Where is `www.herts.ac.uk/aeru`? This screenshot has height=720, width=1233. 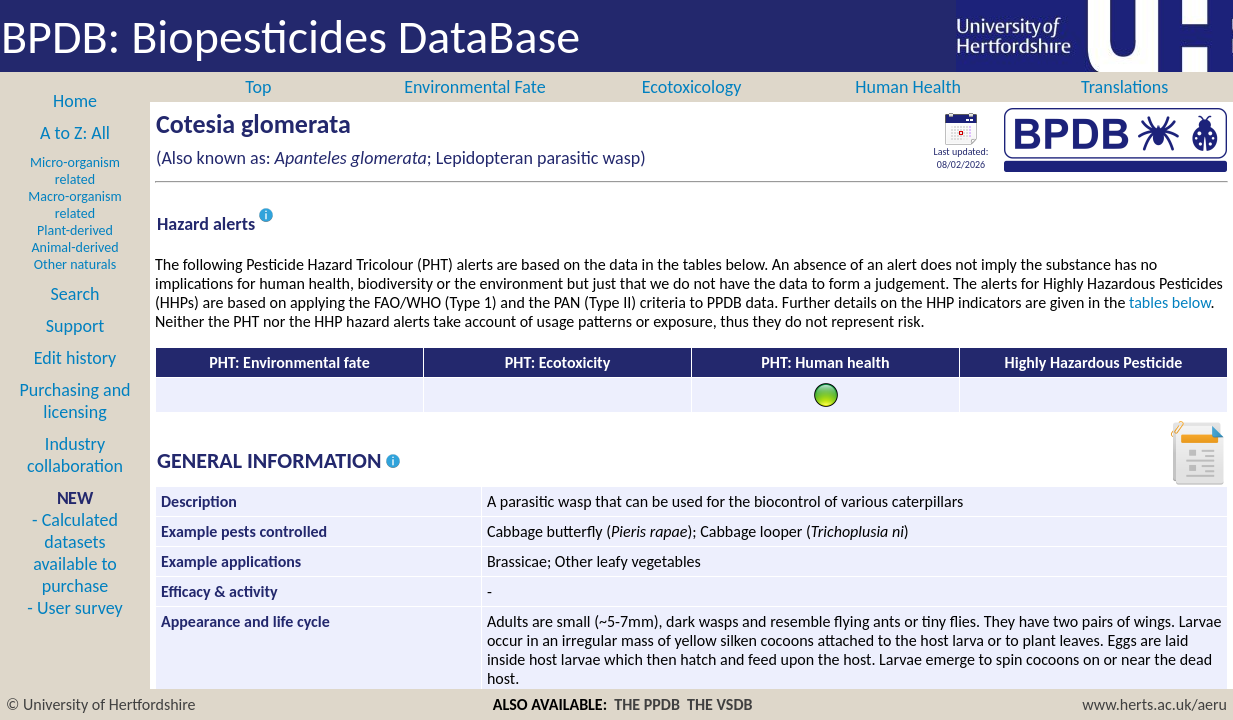 www.herts.ac.uk/aeru is located at coordinates (1154, 704).